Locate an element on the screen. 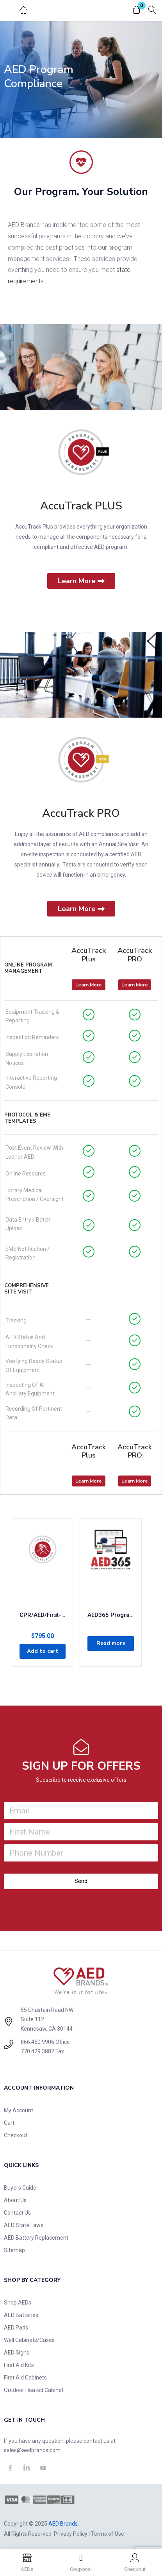 The height and width of the screenshot is (2576, 162). Checkout is located at coordinates (15, 2135).